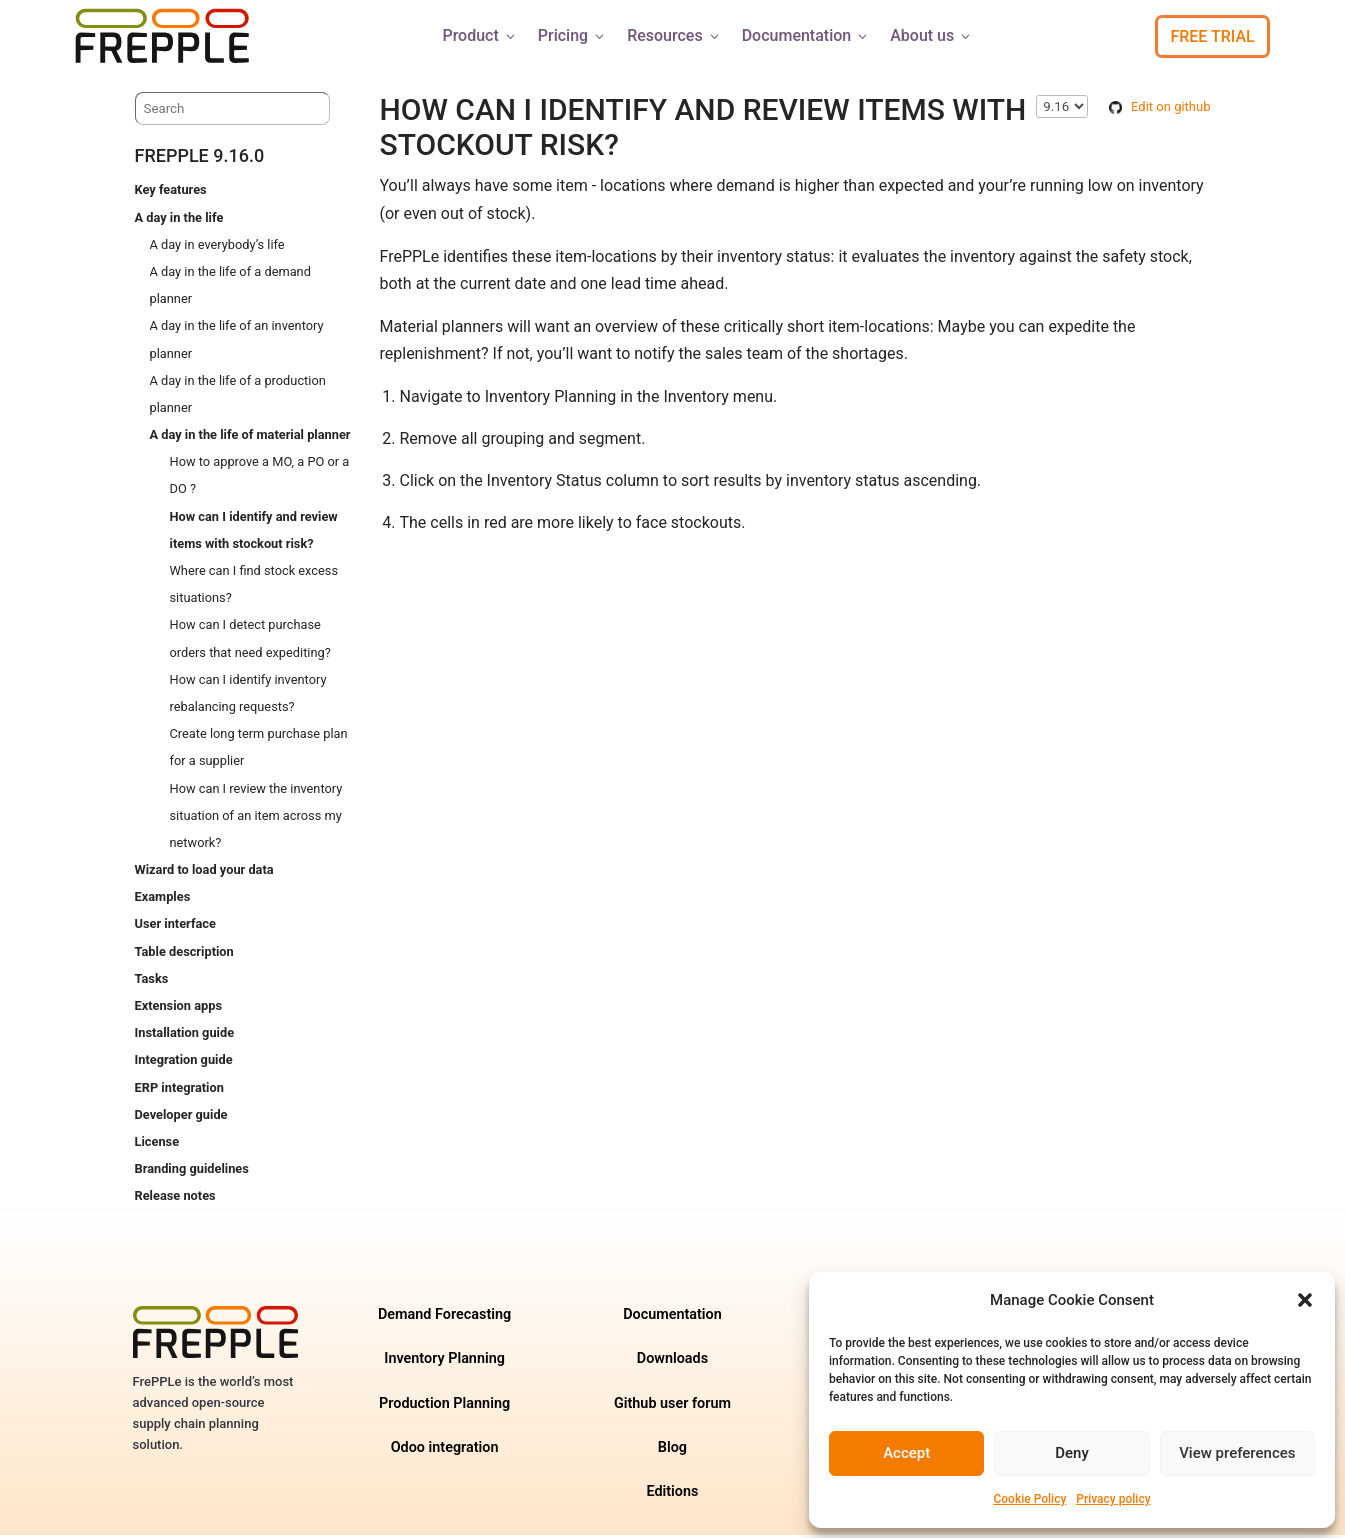  I want to click on Github user forum, so click(672, 1406).